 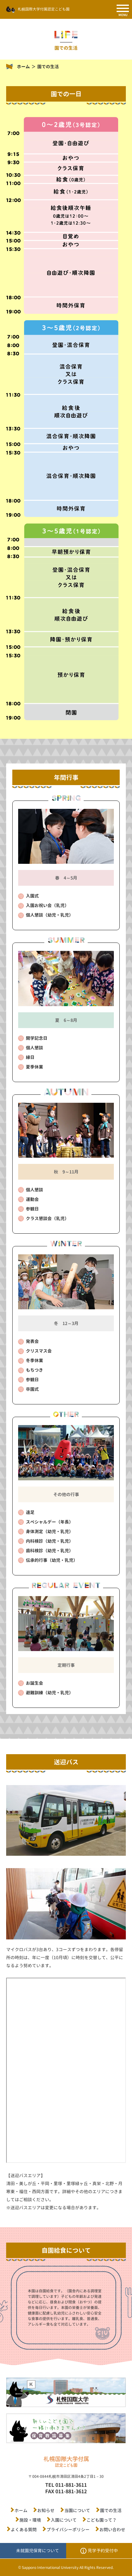 I want to click on プライバシーポリシー, so click(x=68, y=2529).